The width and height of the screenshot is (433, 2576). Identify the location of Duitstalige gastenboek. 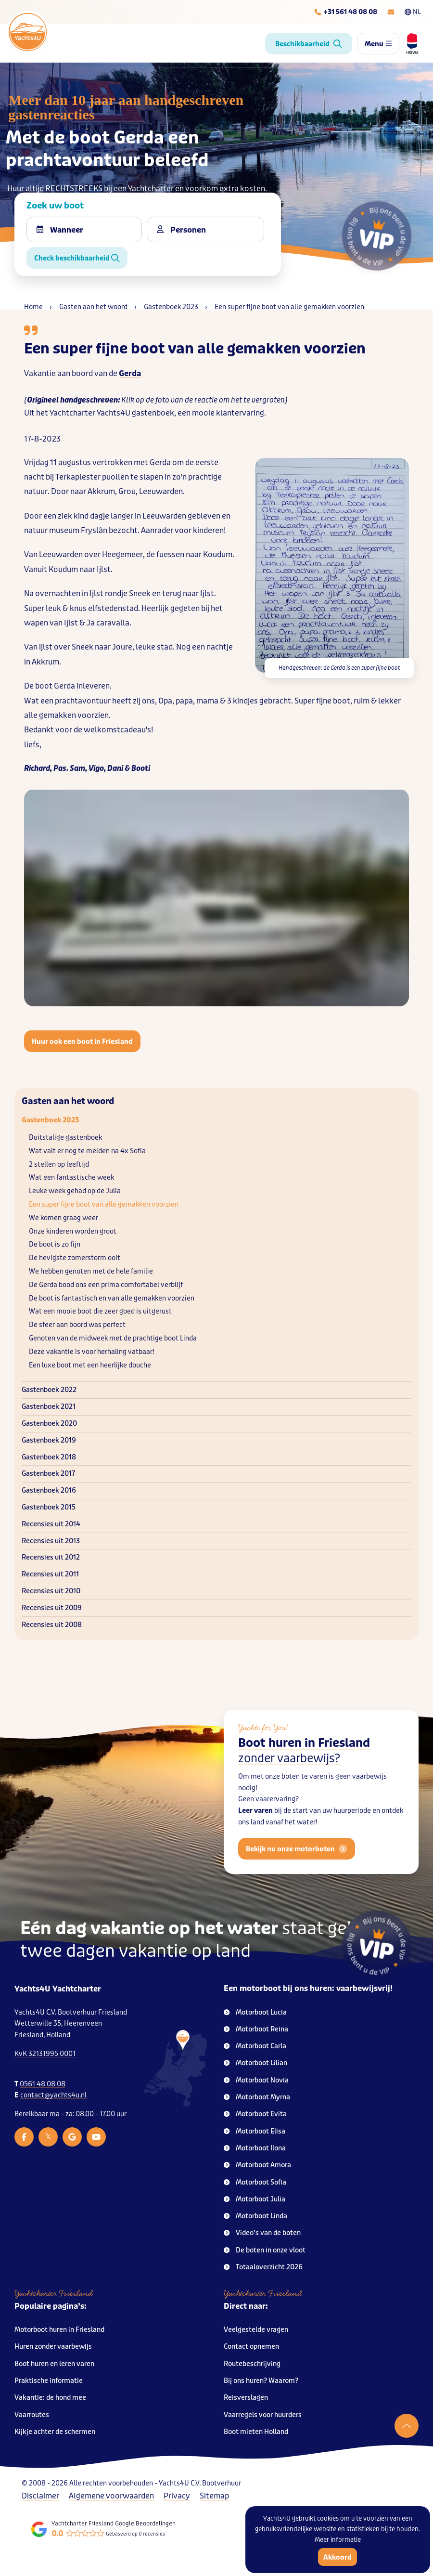
(65, 1137).